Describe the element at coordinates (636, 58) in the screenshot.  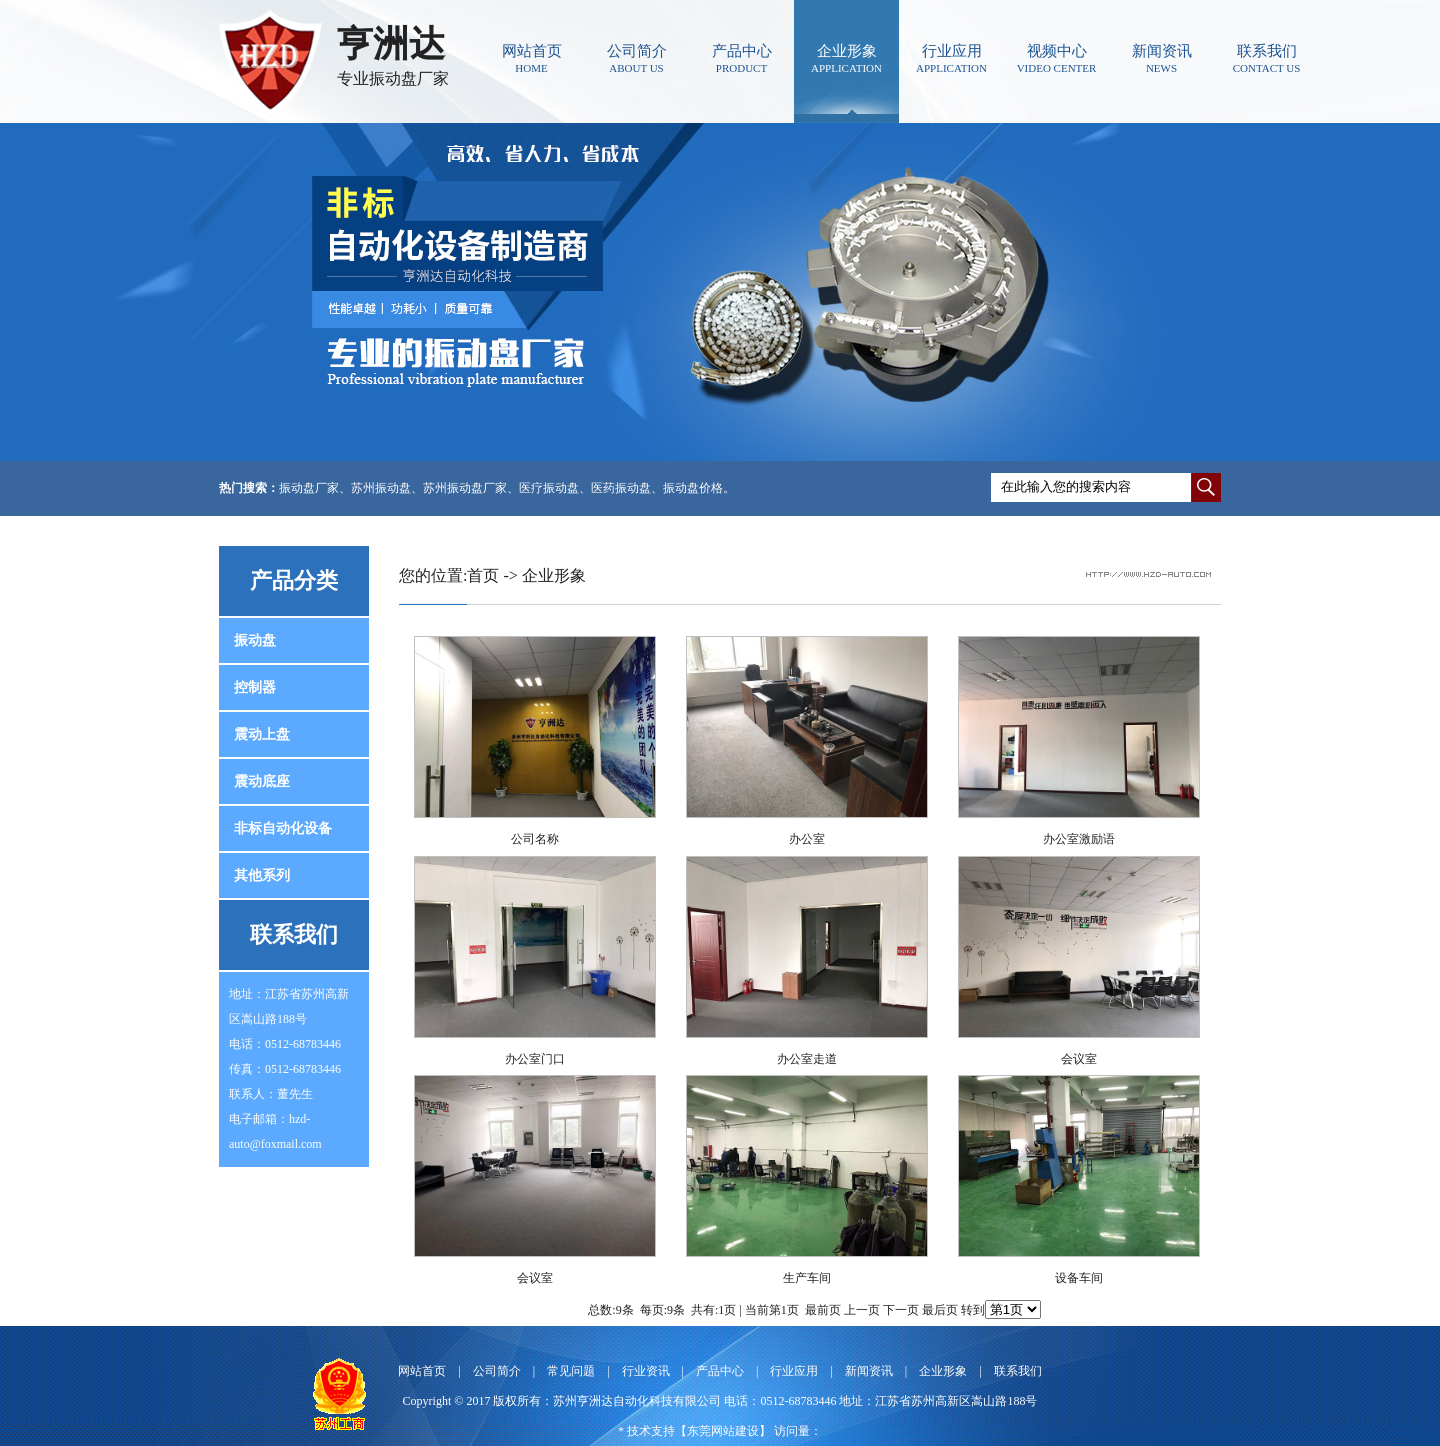
I see `公司简介` at that location.